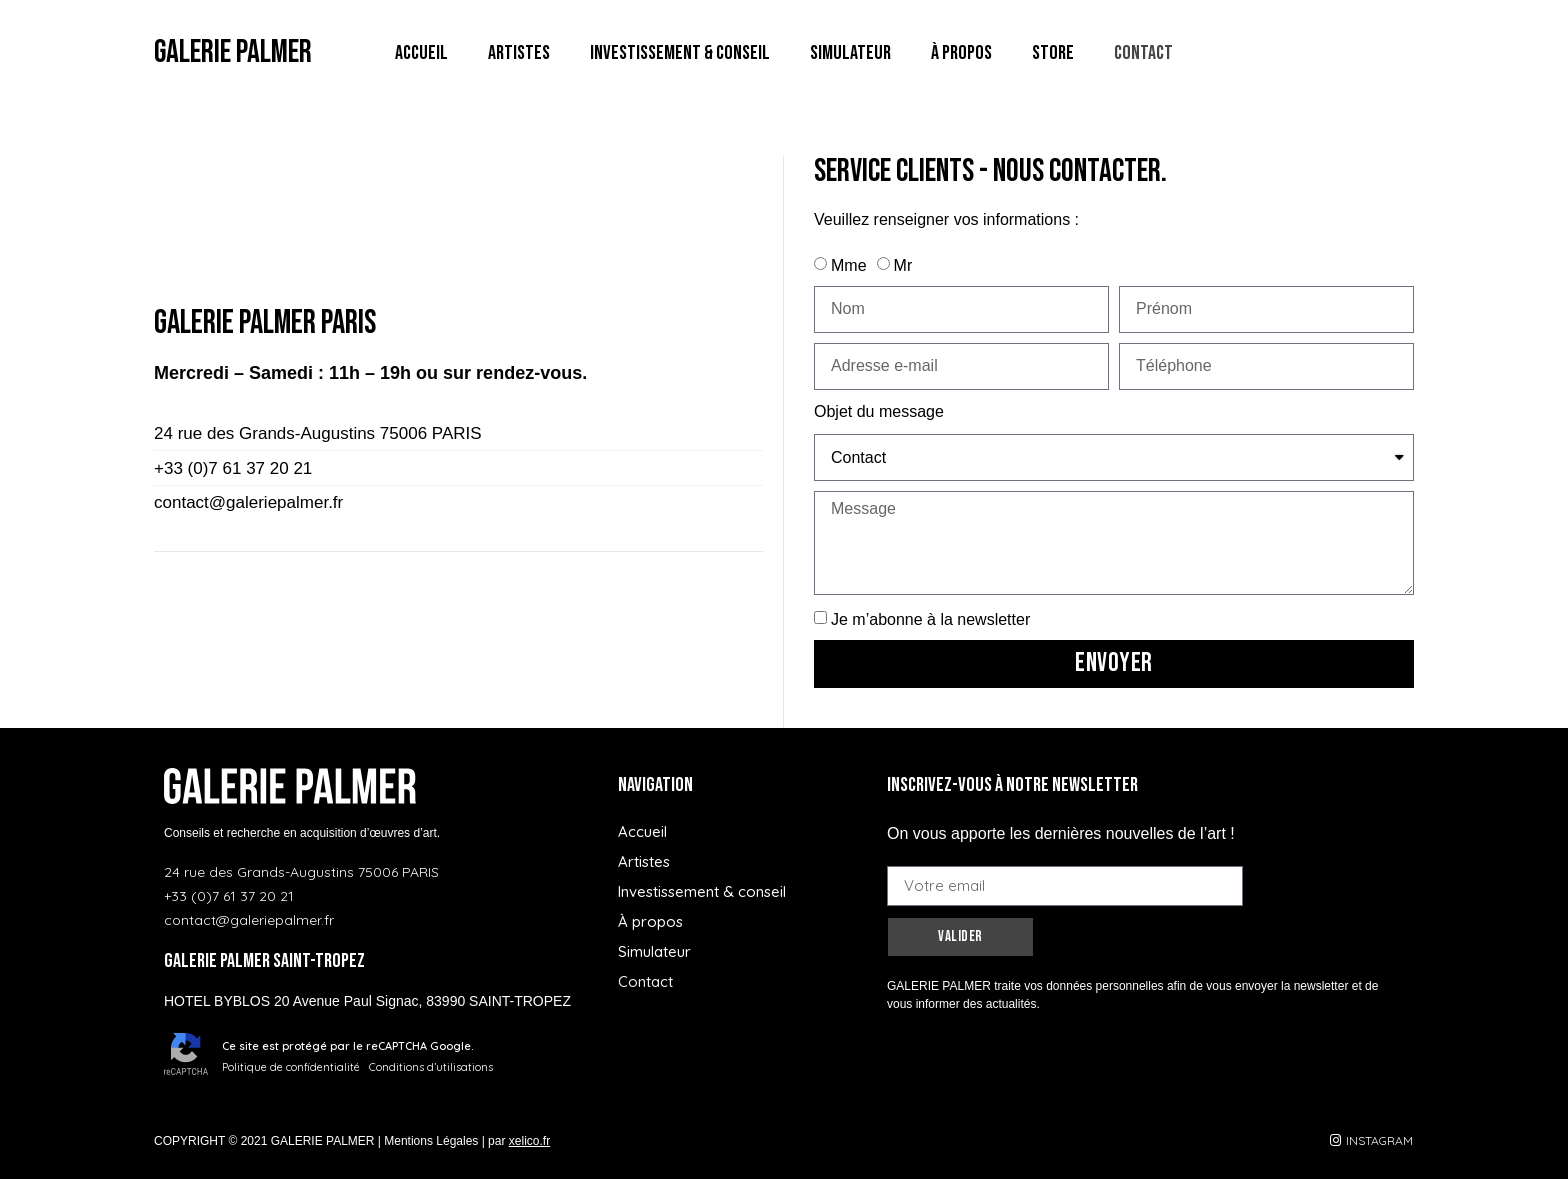  What do you see at coordinates (961, 53) in the screenshot?
I see `À propos` at bounding box center [961, 53].